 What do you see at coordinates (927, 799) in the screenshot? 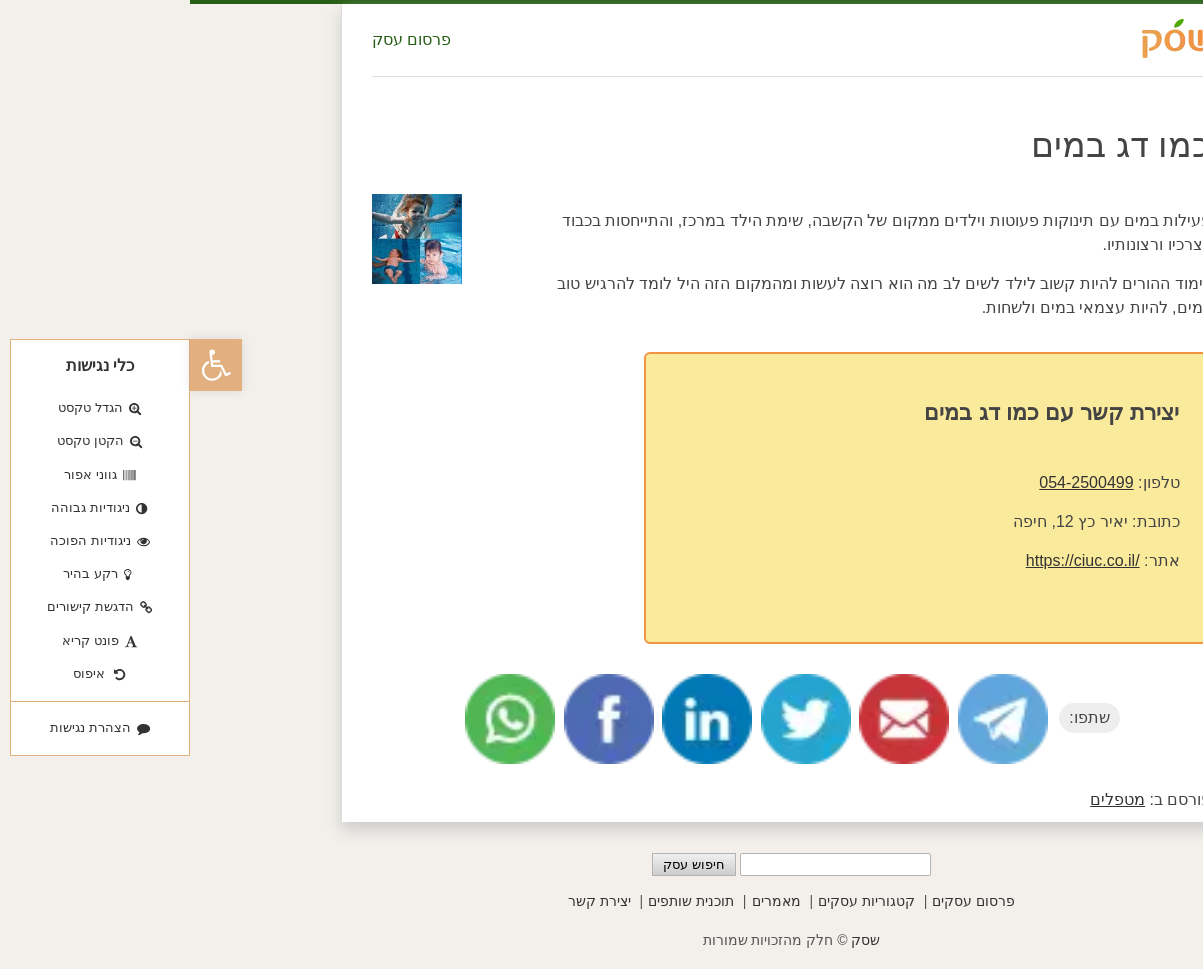
I see `מטפלים` at bounding box center [927, 799].